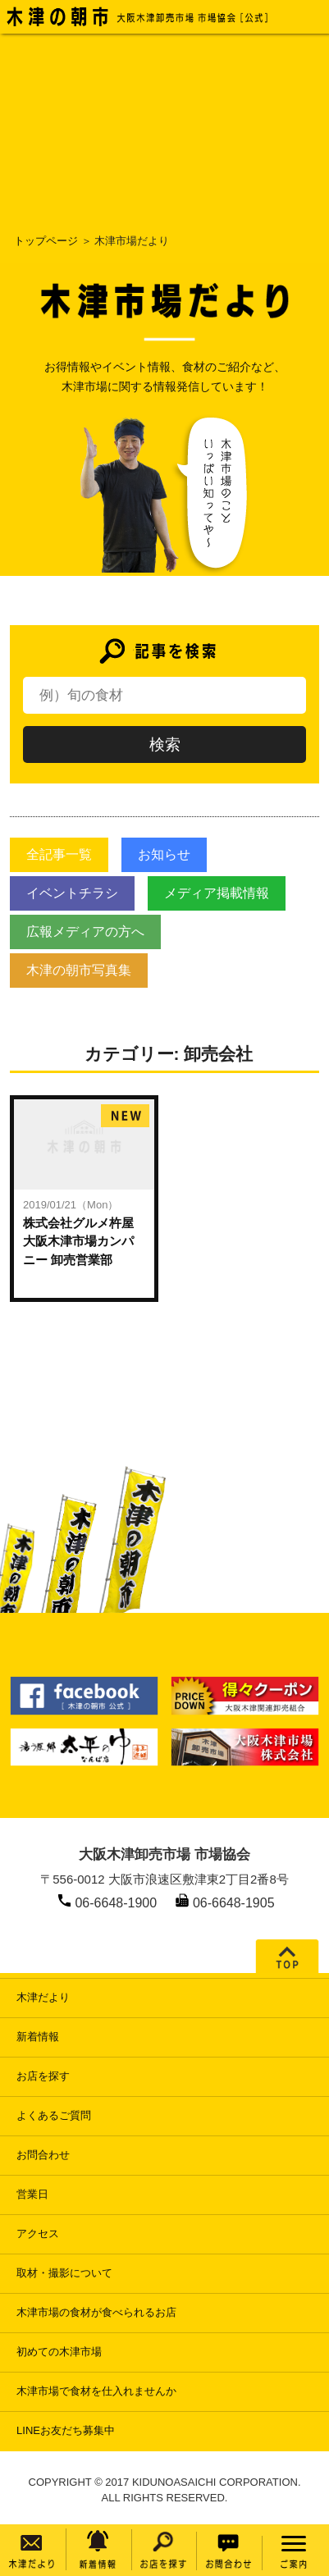 Image resolution: width=329 pixels, height=2576 pixels. Describe the element at coordinates (46, 241) in the screenshot. I see `トップページ` at that location.